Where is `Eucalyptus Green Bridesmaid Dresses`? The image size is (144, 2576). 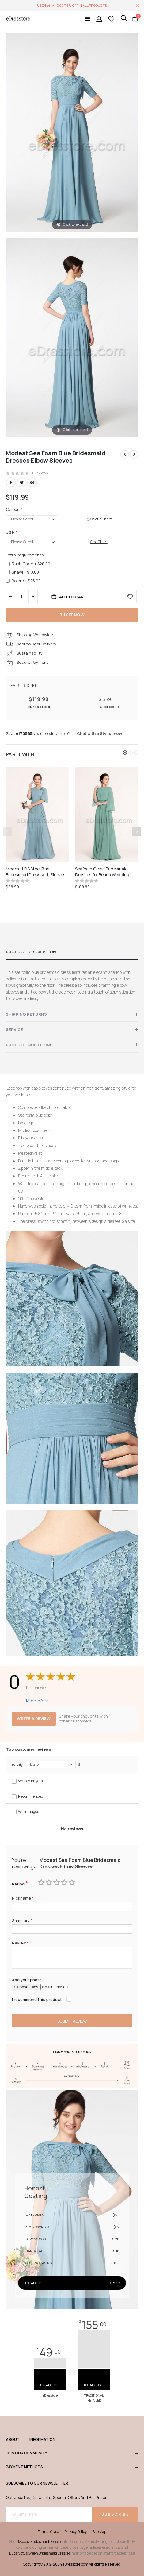 Eucalyptus Green Bridesmaid Dresses is located at coordinates (39, 2553).